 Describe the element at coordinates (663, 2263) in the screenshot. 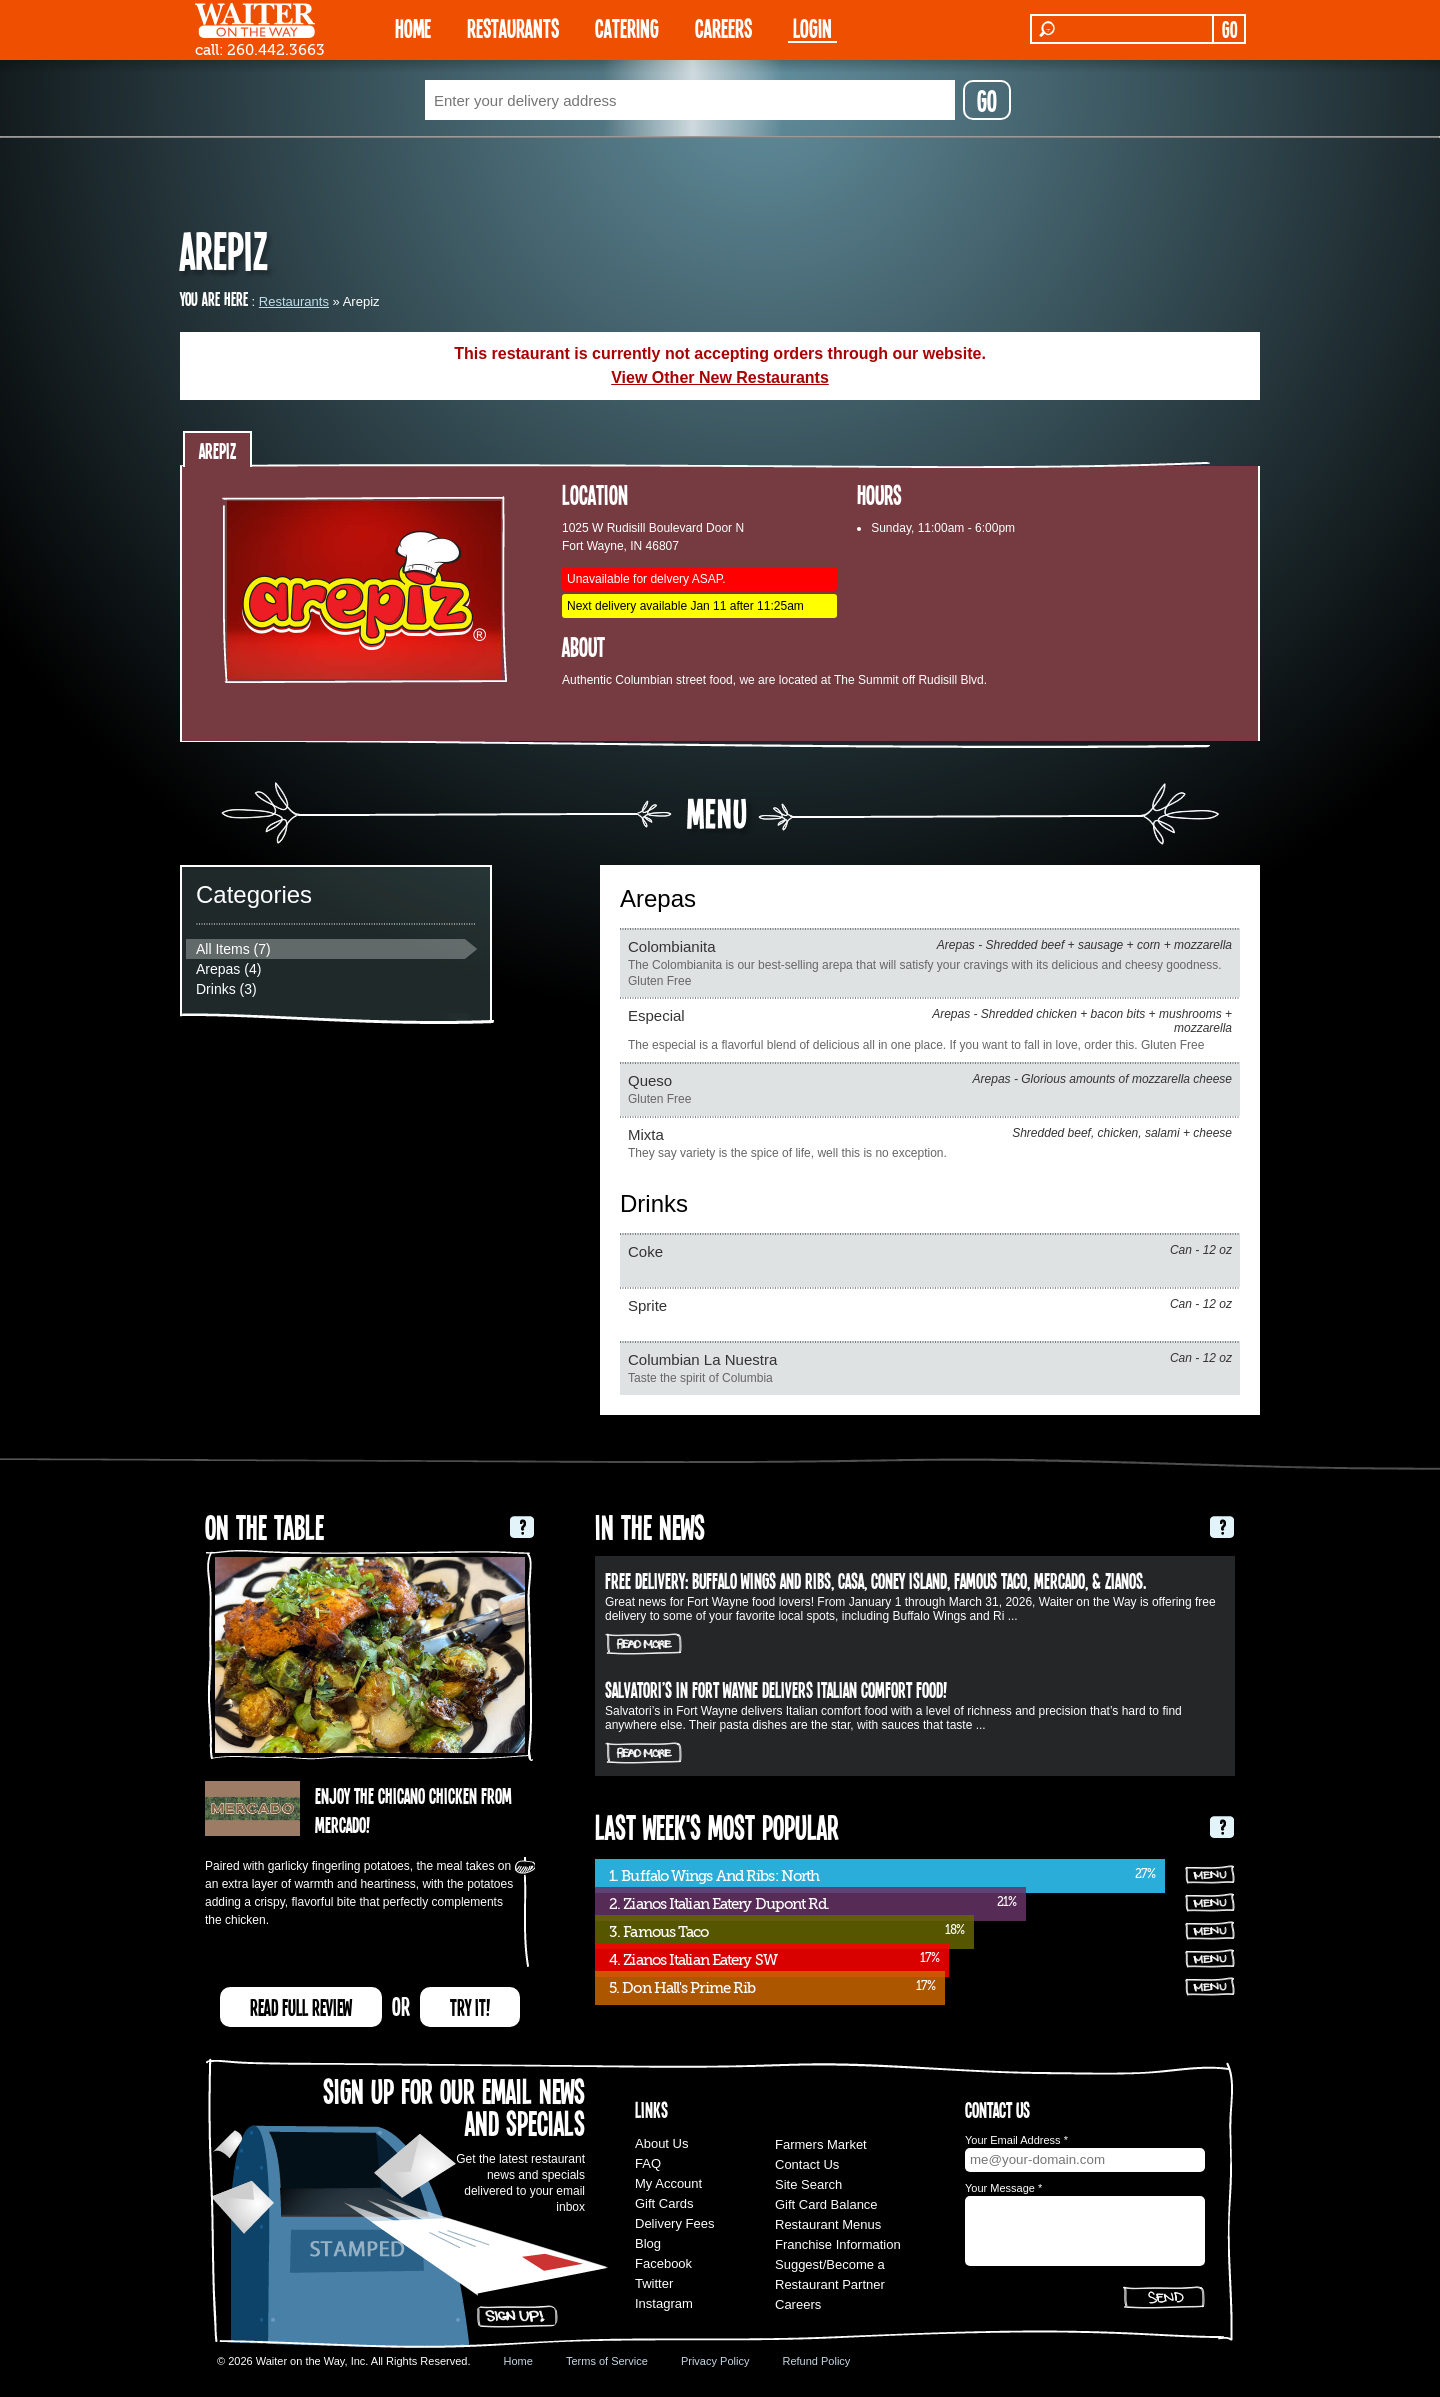

I see `Facebook` at that location.